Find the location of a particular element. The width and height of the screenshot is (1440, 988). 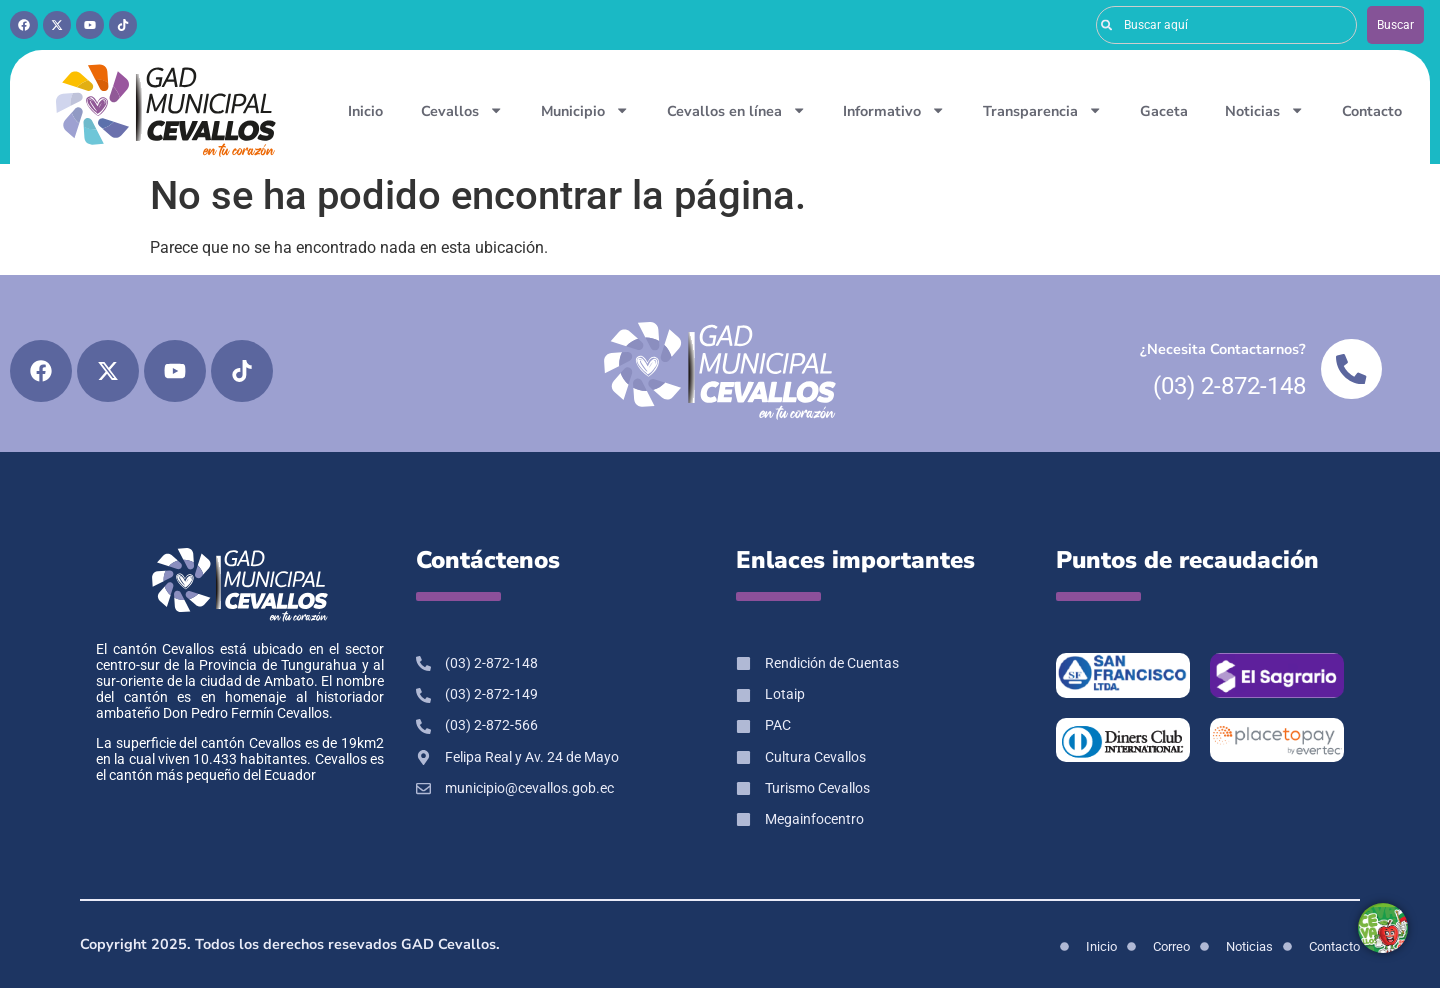

[combobox] is located at coordinates (1226, 25).